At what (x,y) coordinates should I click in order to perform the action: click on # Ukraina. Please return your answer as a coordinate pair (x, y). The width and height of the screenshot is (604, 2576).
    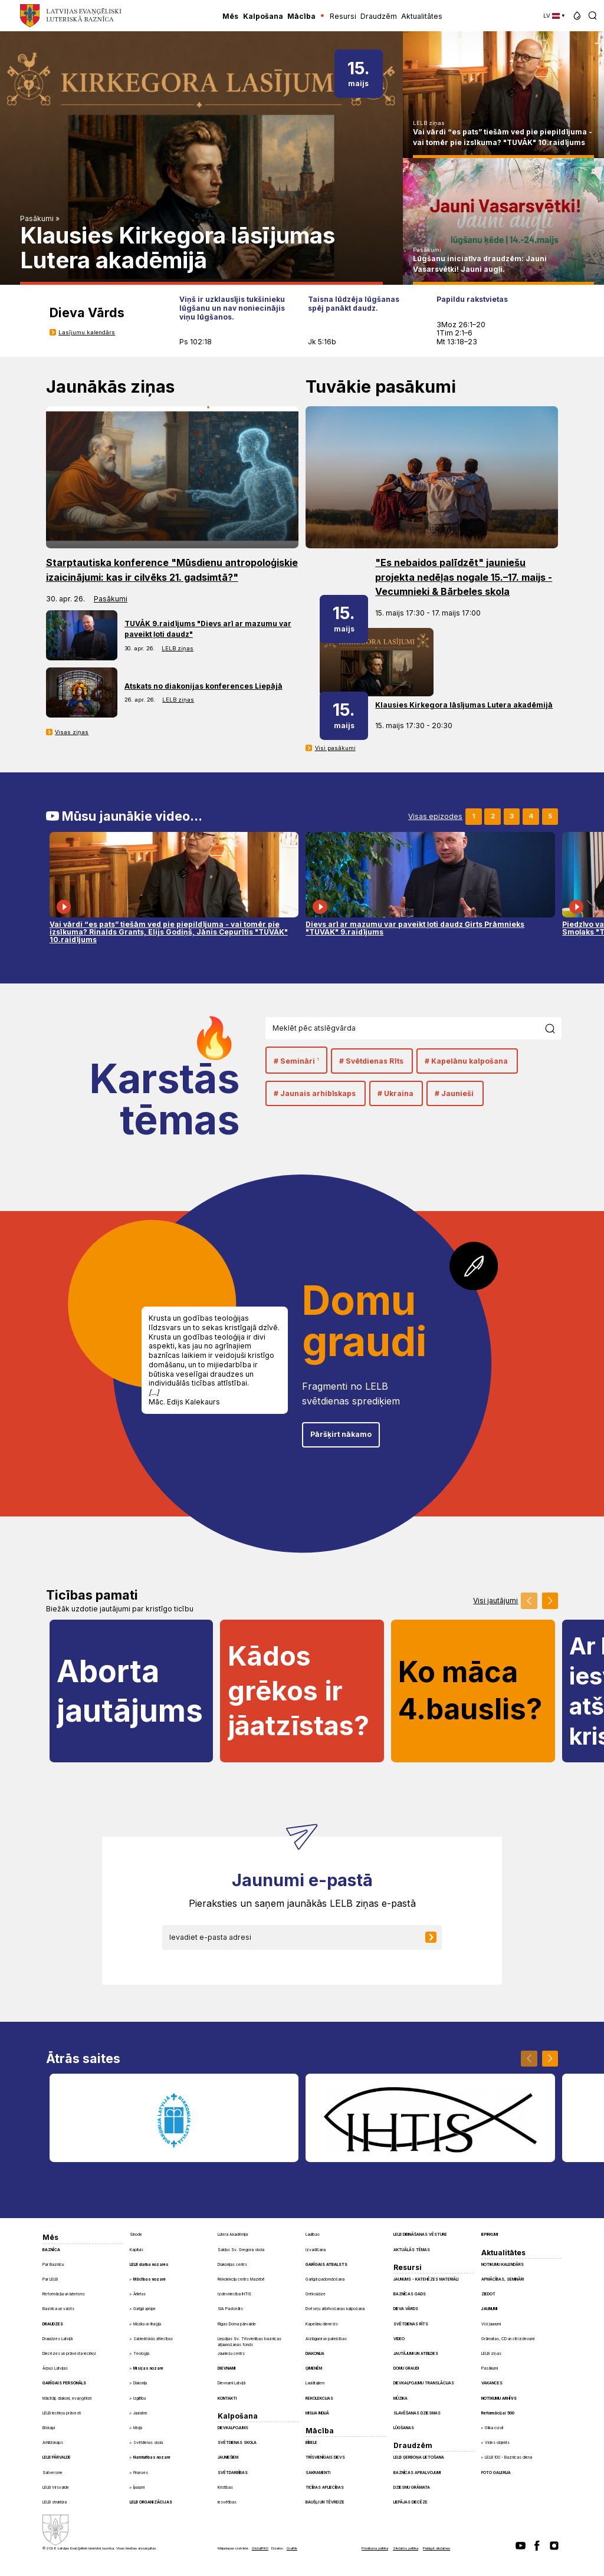
    Looking at the image, I should click on (395, 1093).